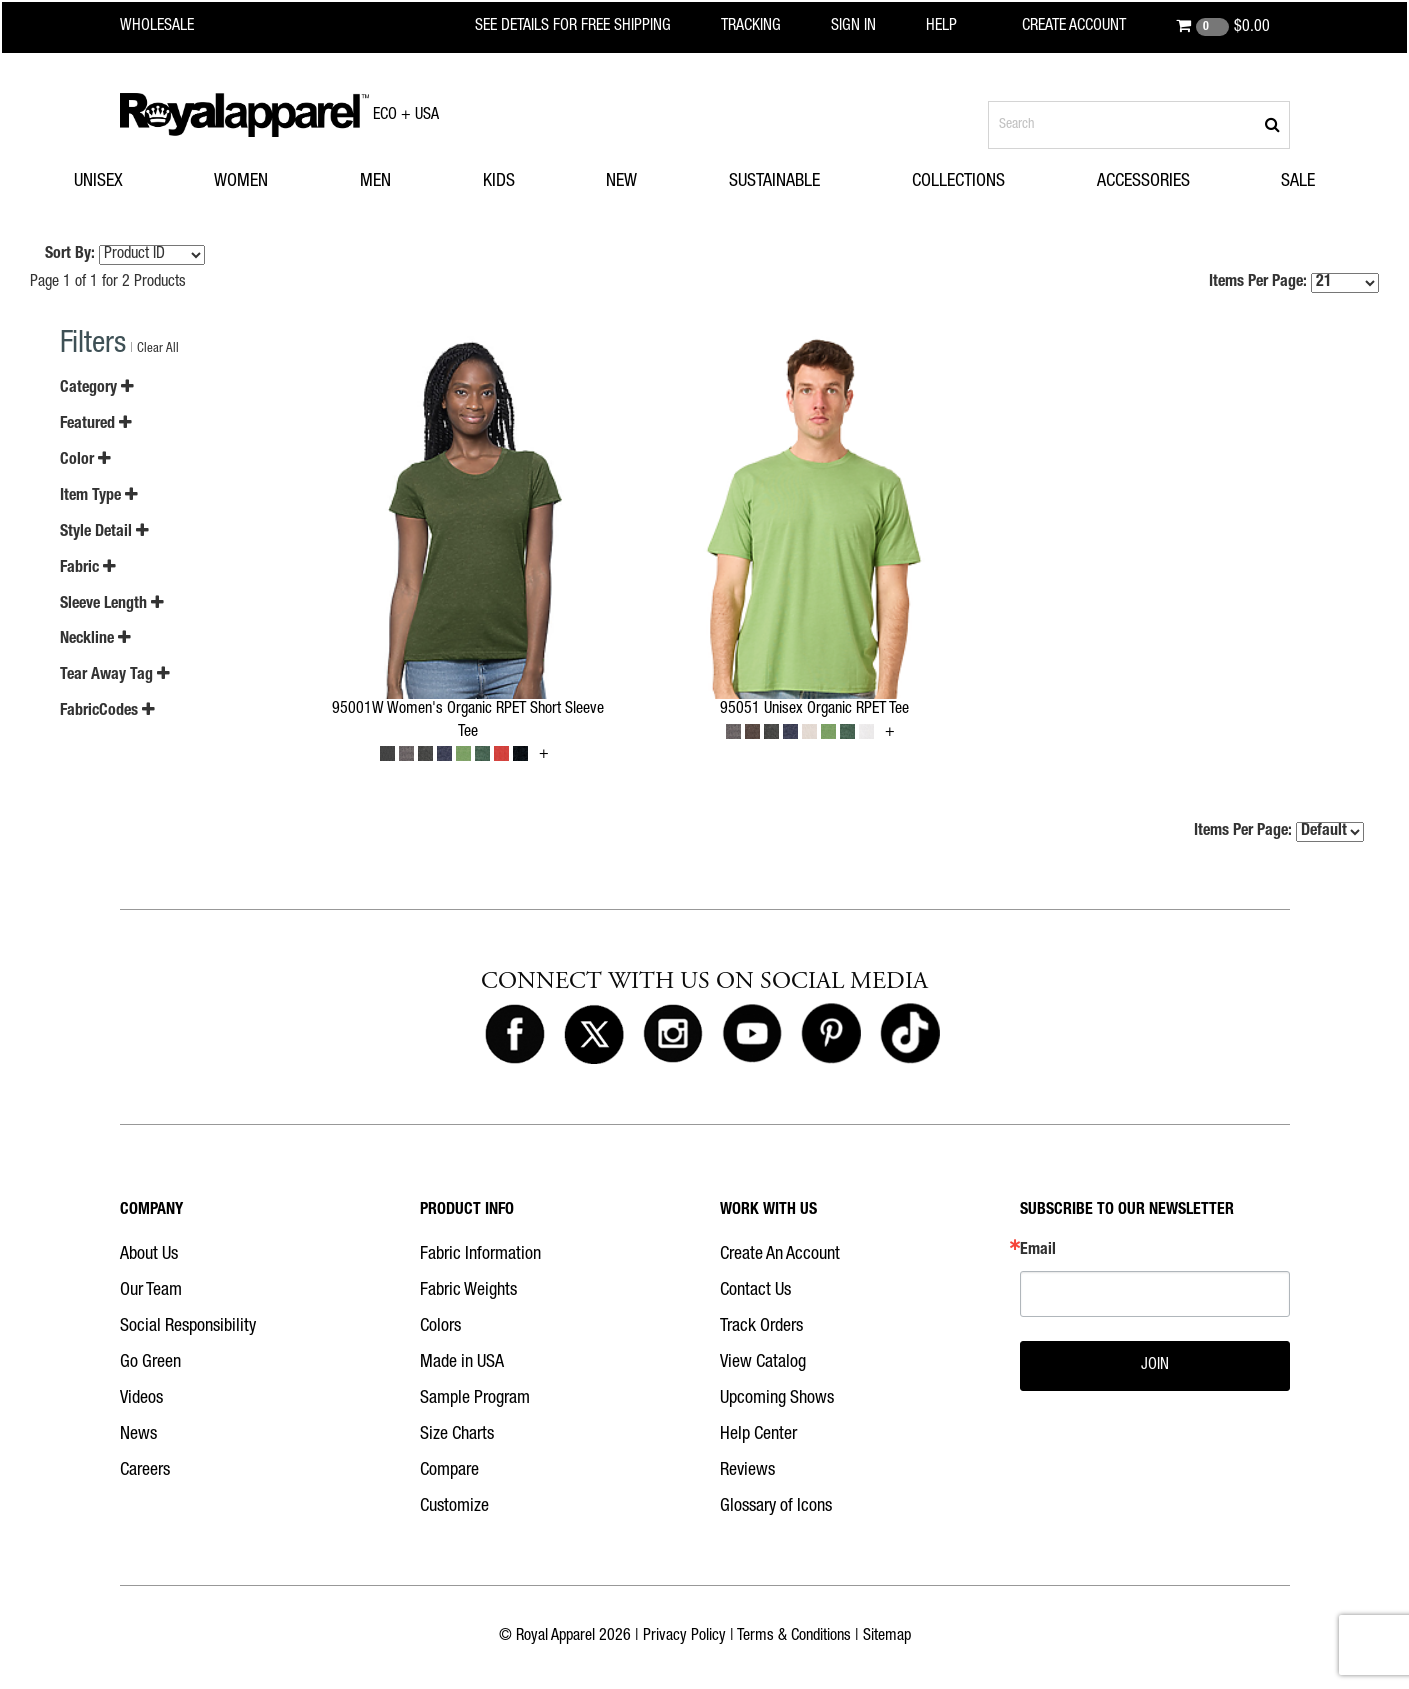 The image size is (1409, 1689). What do you see at coordinates (440, 1327) in the screenshot?
I see `Colors` at bounding box center [440, 1327].